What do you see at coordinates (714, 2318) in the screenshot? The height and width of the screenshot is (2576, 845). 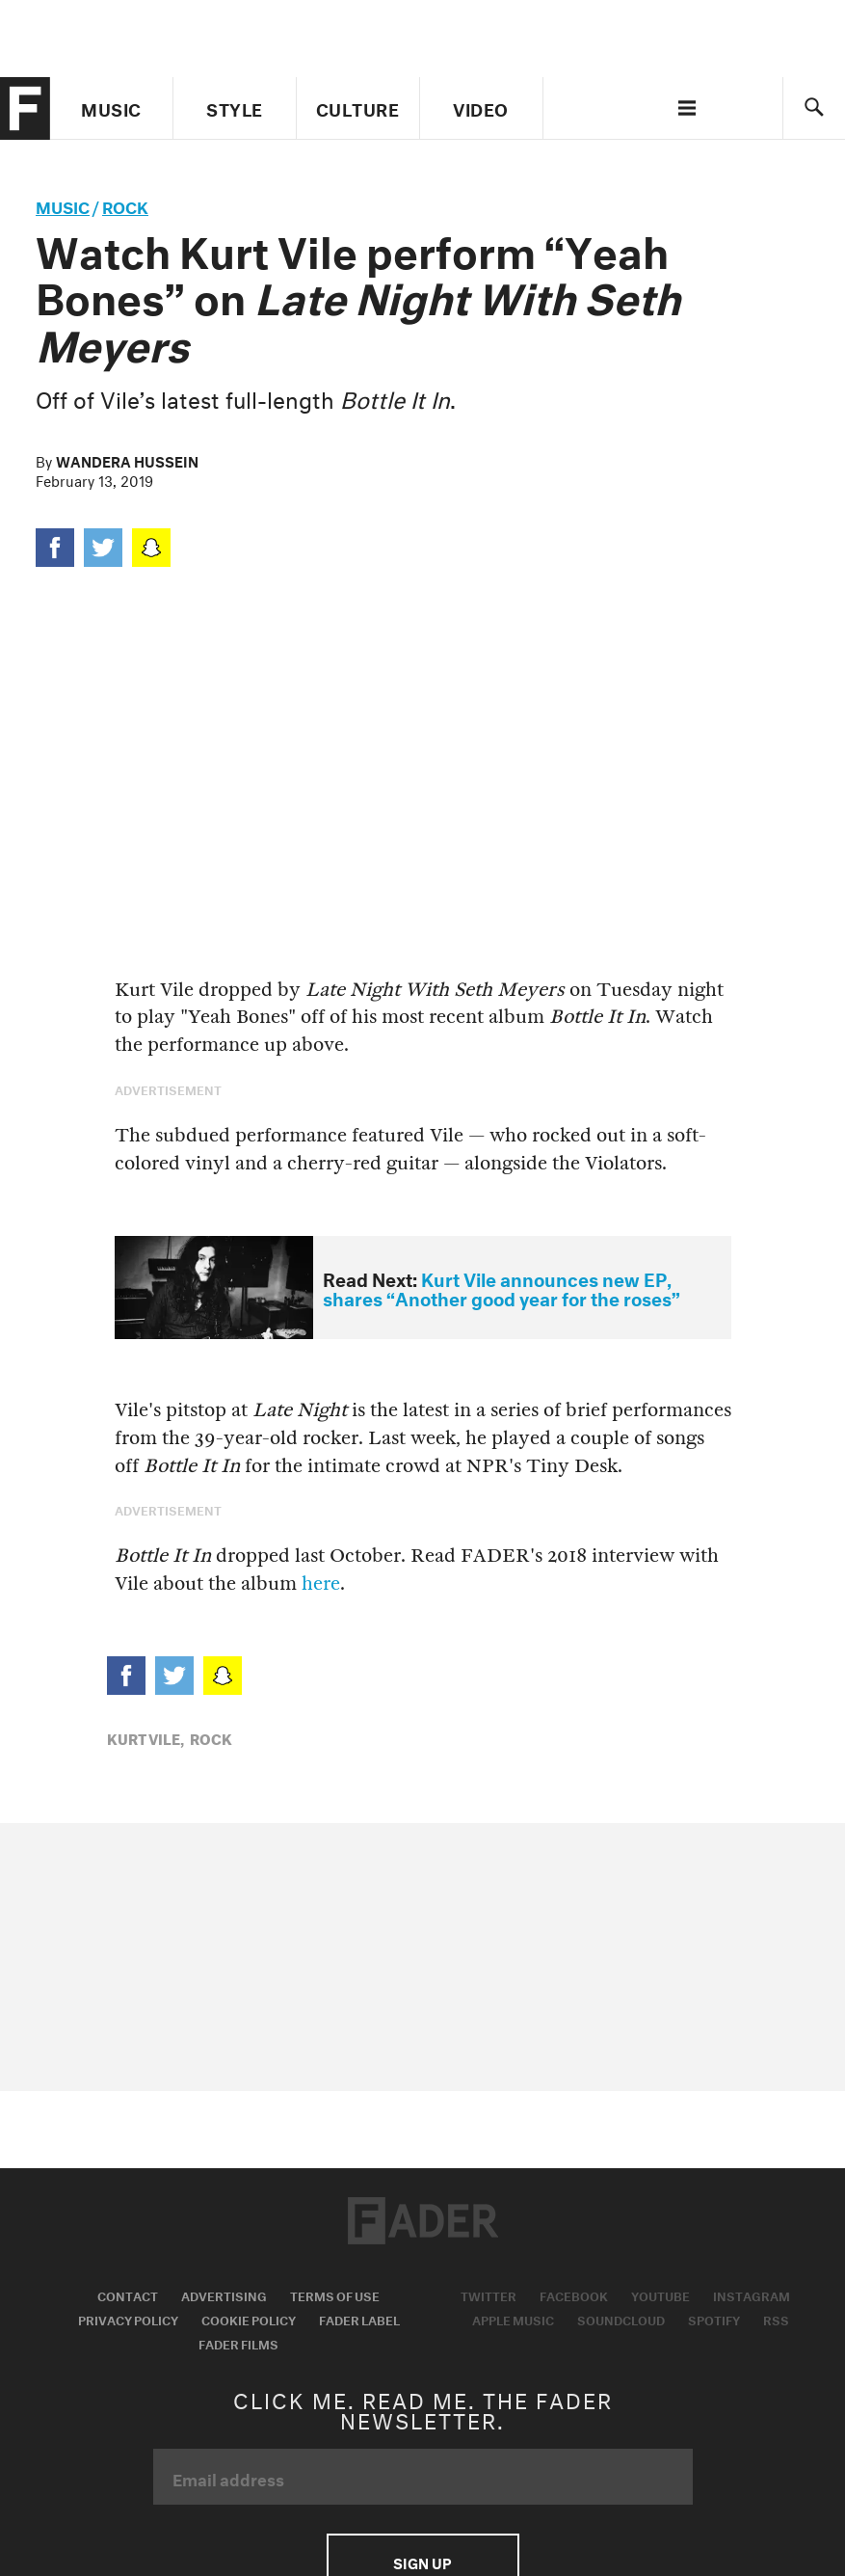 I see `Spotify` at bounding box center [714, 2318].